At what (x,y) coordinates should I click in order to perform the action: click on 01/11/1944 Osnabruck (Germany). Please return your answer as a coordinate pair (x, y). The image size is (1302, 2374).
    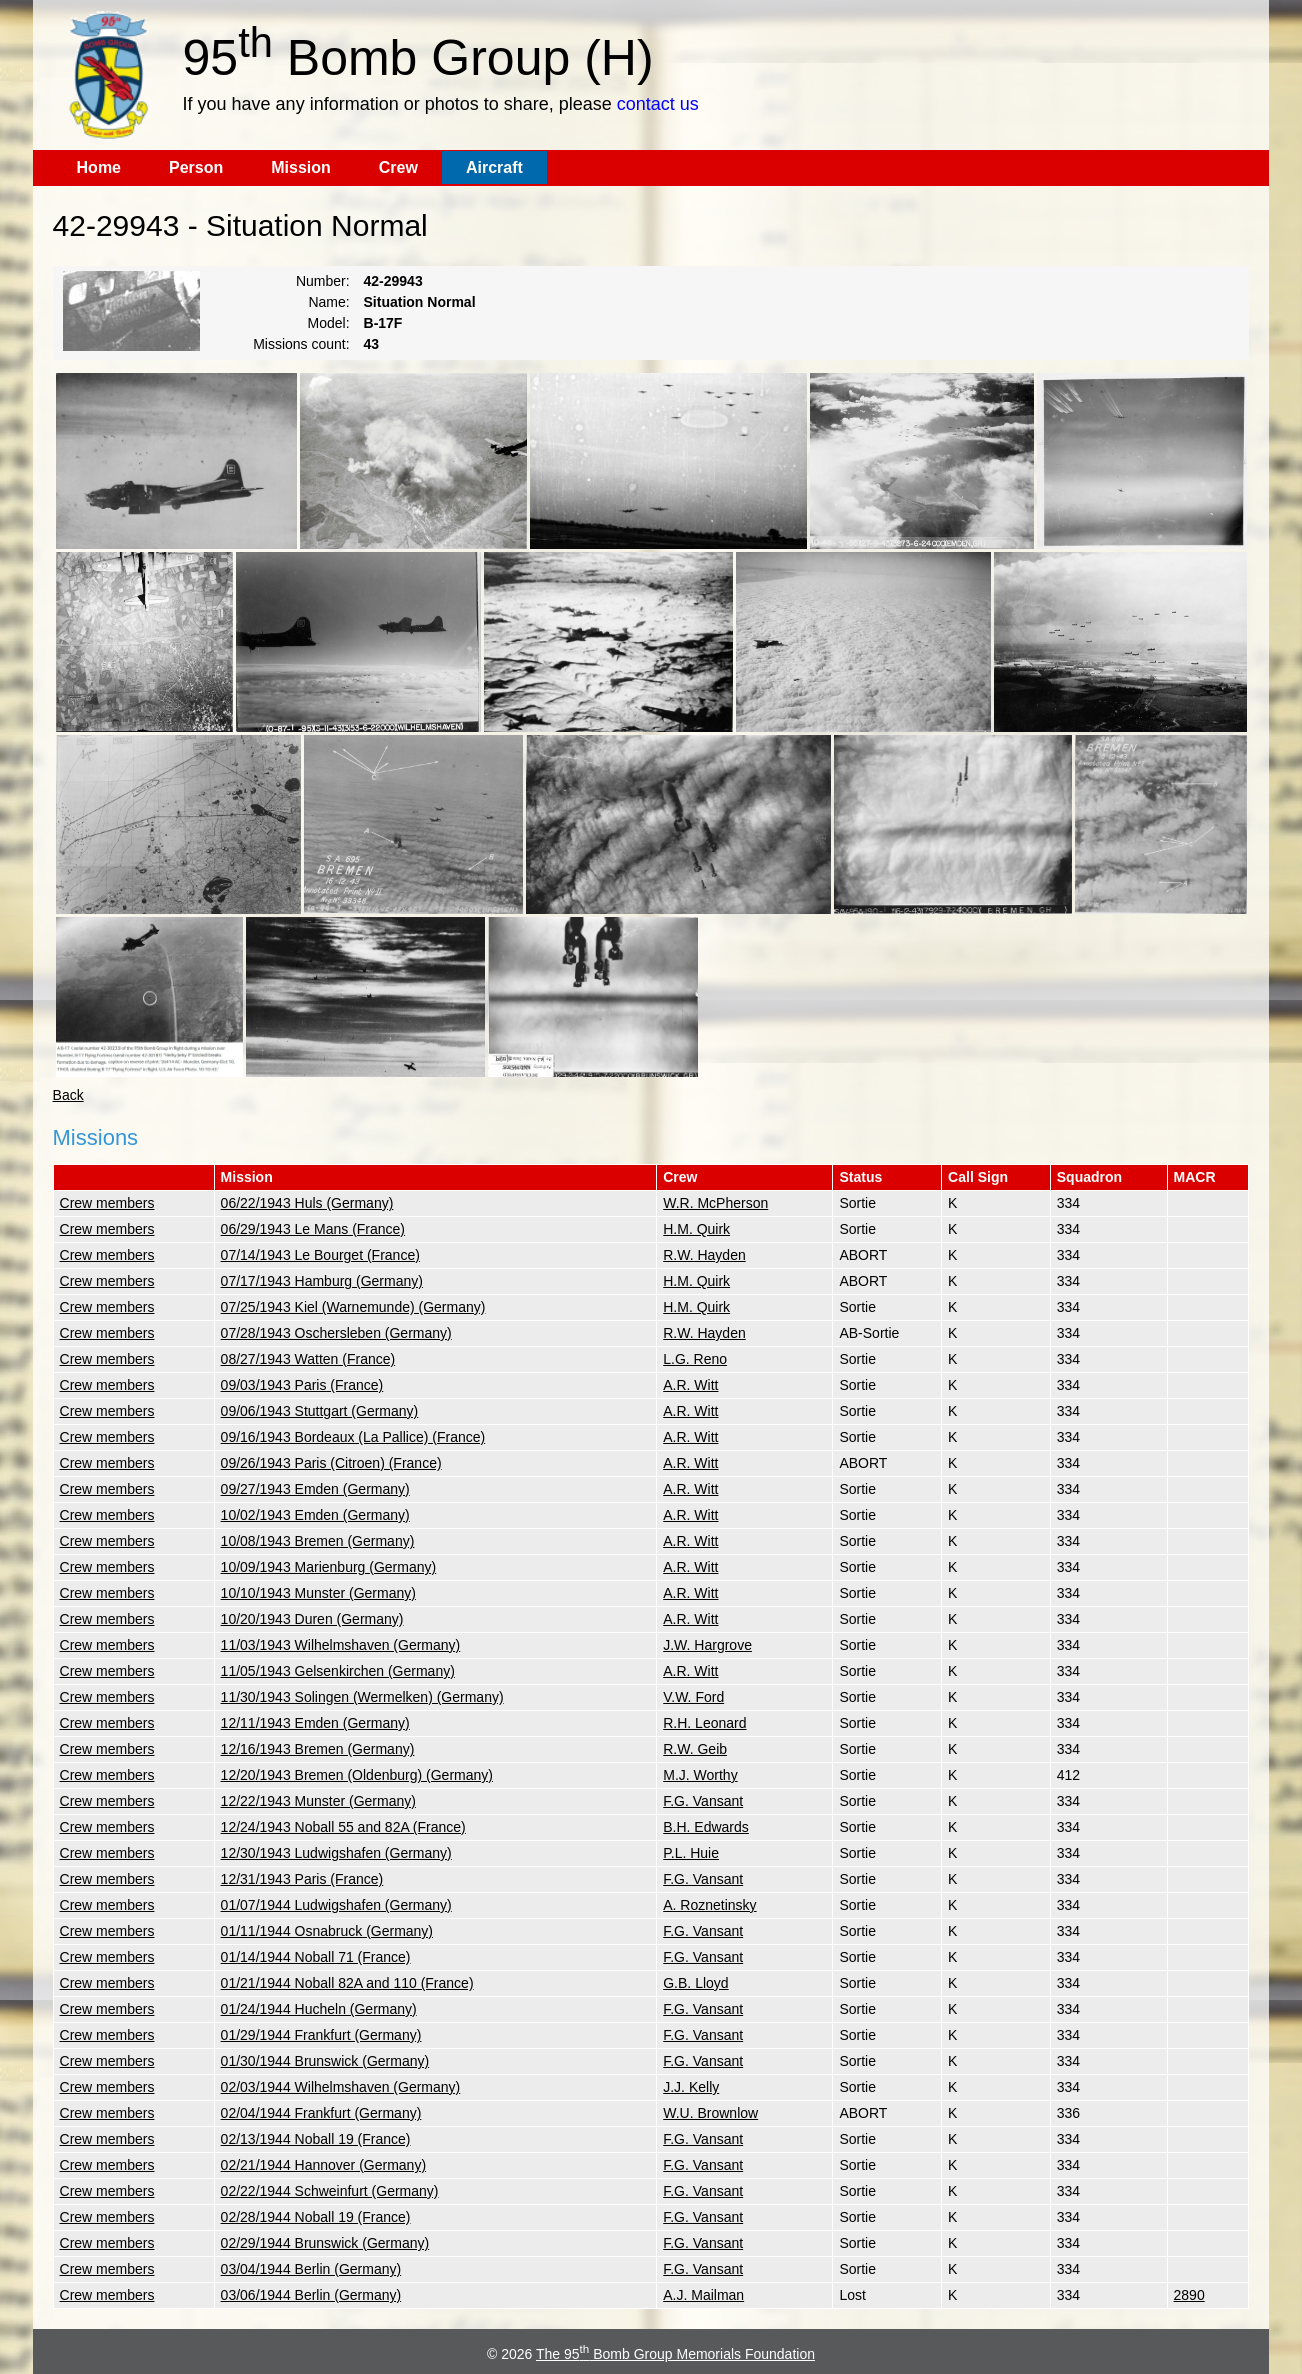
    Looking at the image, I should click on (327, 1931).